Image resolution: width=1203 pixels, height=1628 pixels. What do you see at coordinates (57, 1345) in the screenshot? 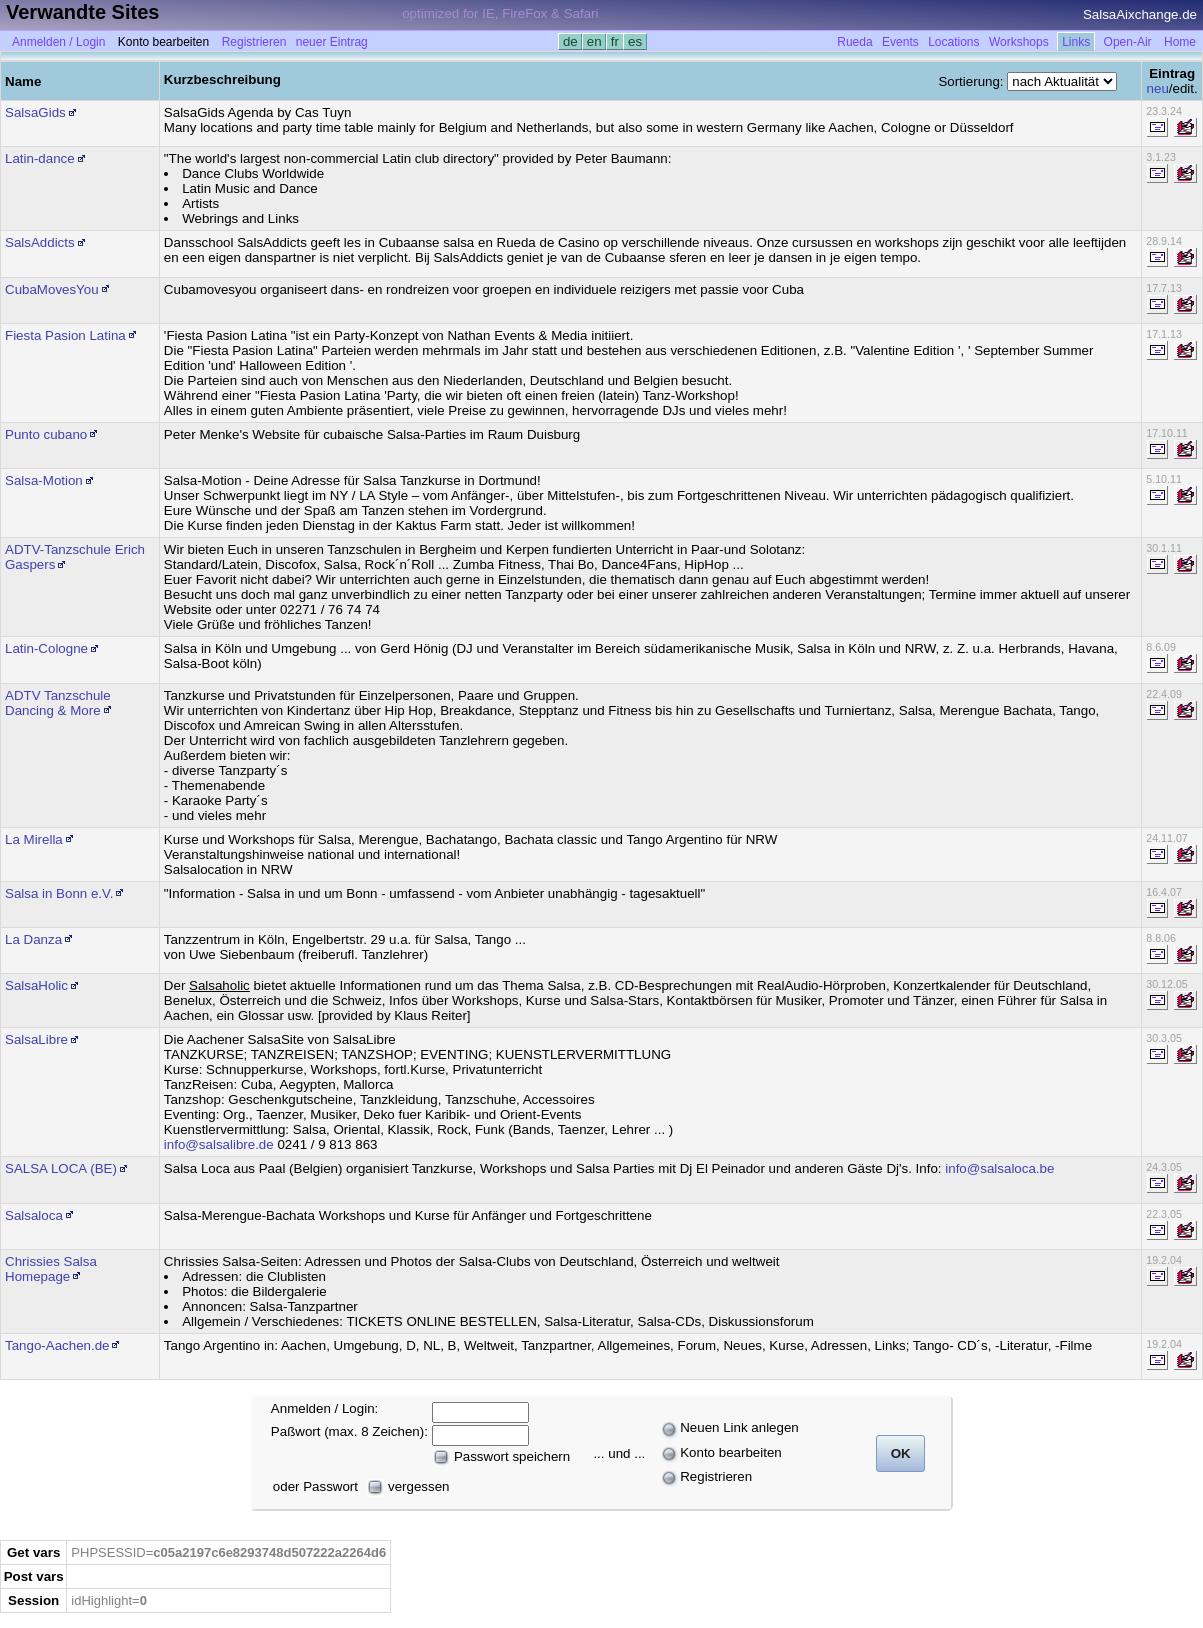
I see `Tango-Aachen.de` at bounding box center [57, 1345].